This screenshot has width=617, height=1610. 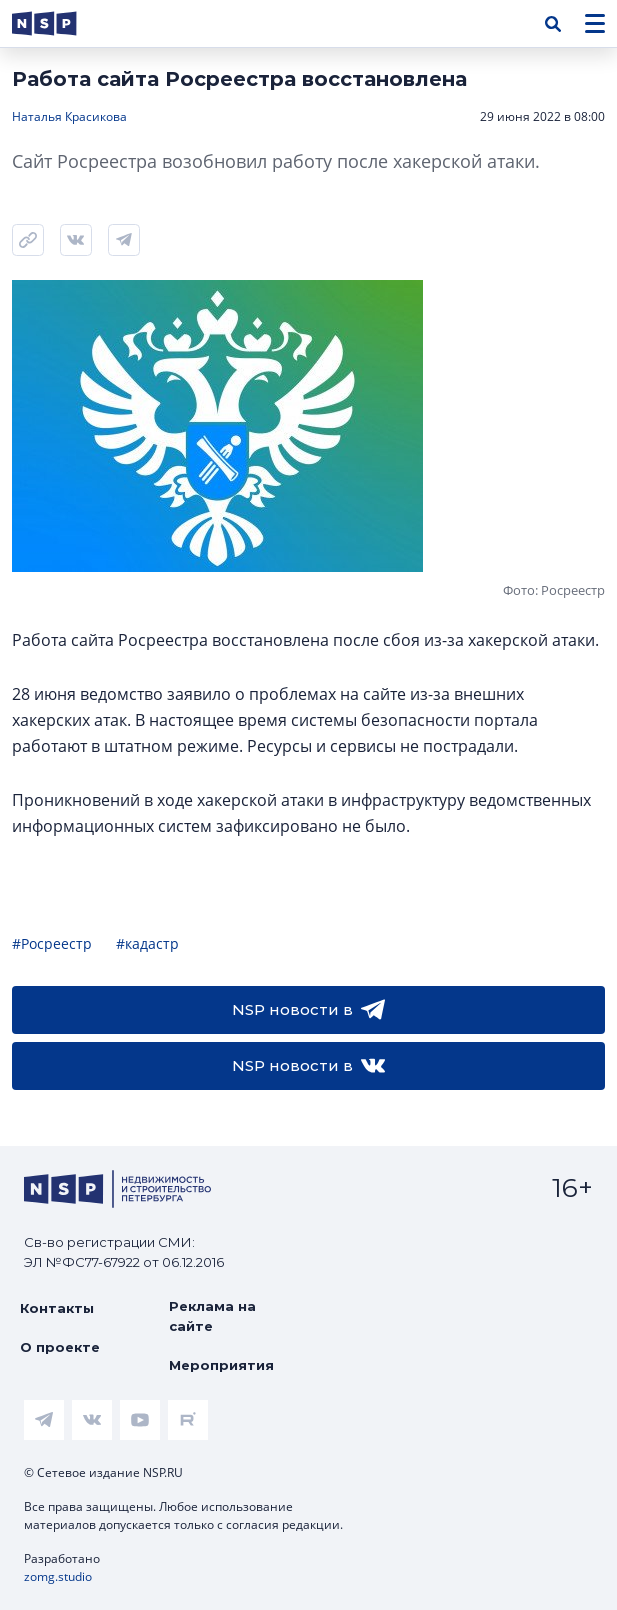 I want to click on О проекте, so click(x=60, y=1347).